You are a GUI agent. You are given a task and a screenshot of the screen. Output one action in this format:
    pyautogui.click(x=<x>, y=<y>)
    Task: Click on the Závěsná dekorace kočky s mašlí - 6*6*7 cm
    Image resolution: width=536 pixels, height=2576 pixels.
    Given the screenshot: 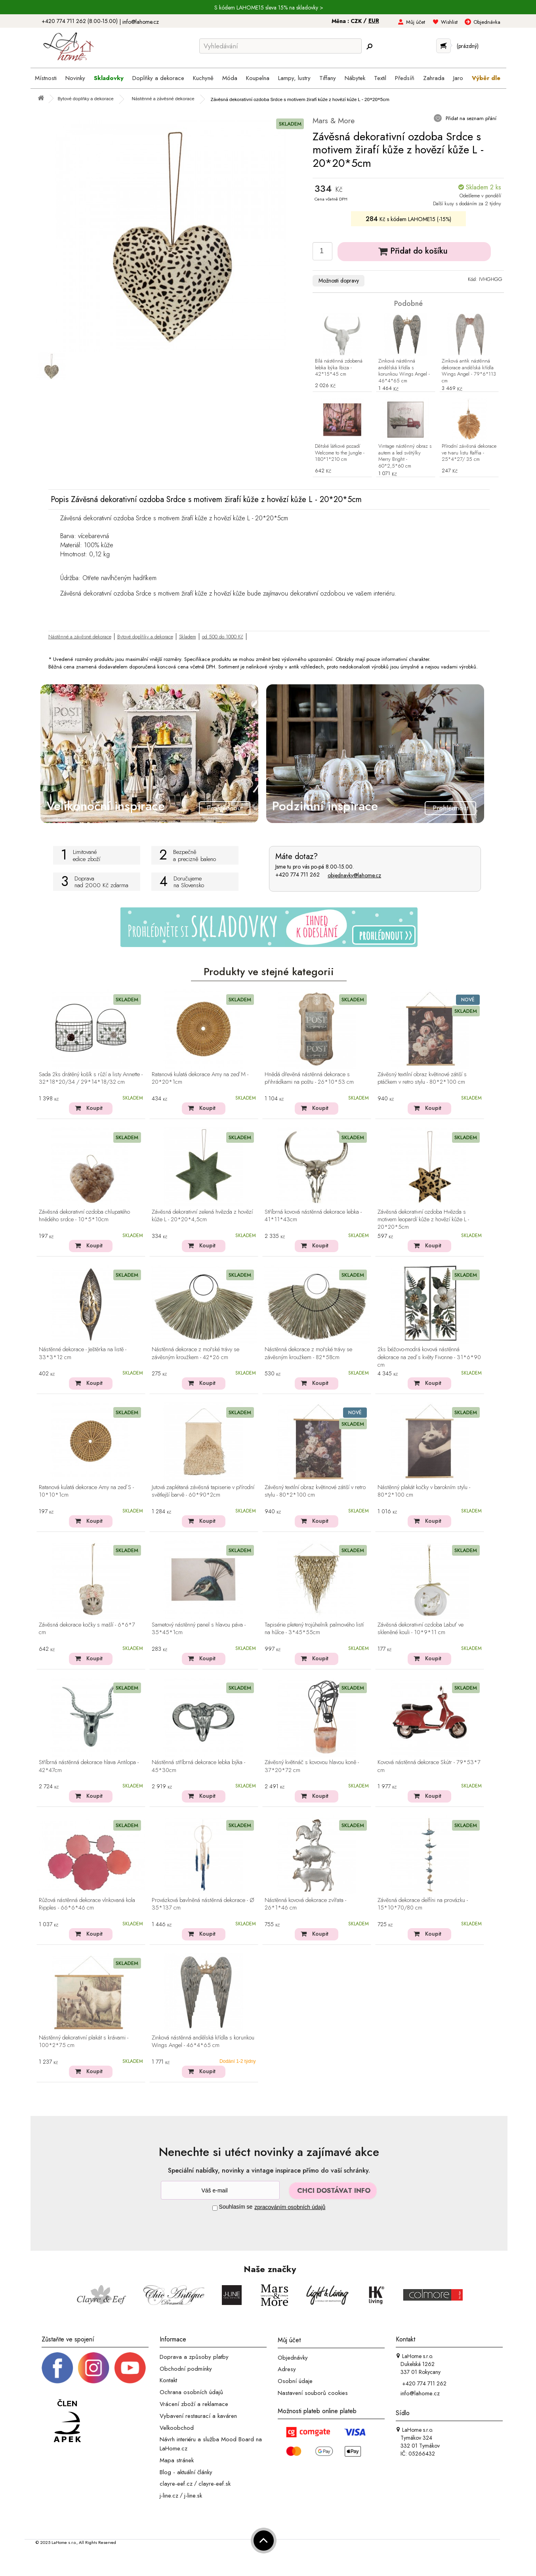 What is the action you would take?
    pyautogui.click(x=87, y=1628)
    